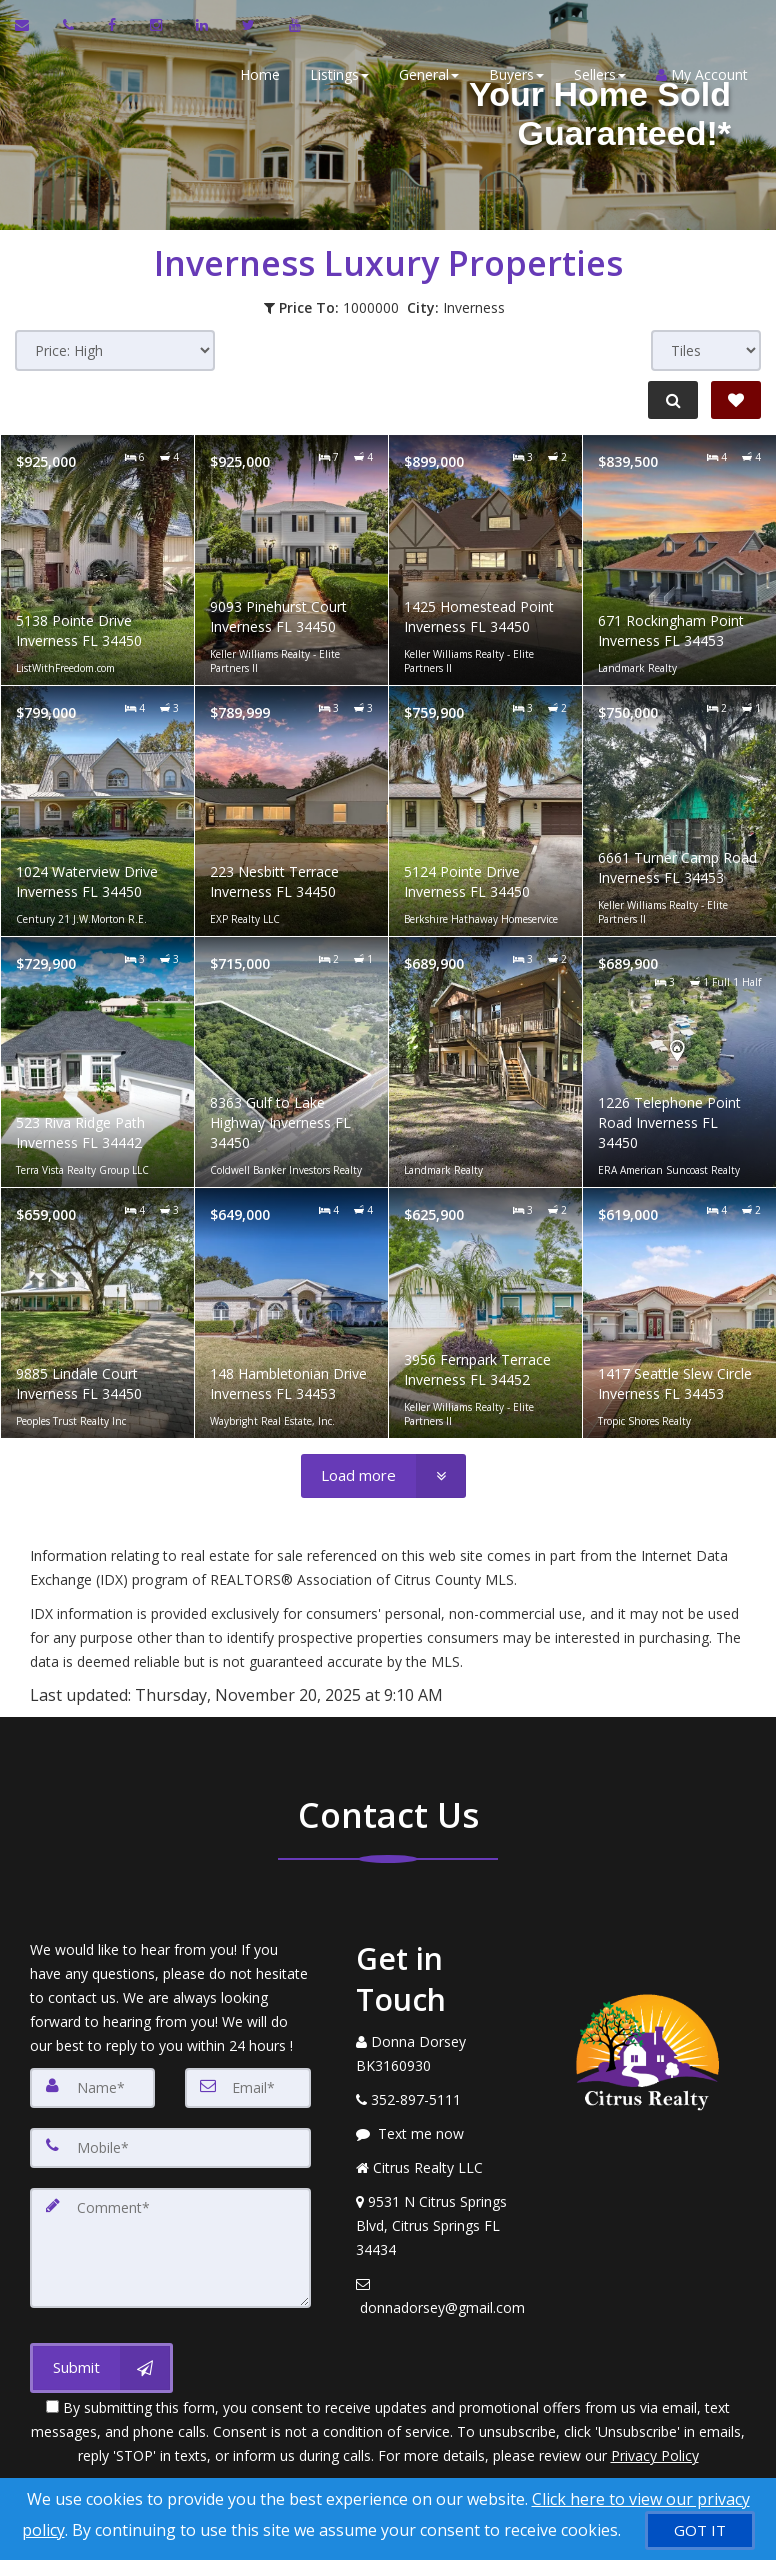  What do you see at coordinates (442, 2226) in the screenshot?
I see `[View Address on Map]` at bounding box center [442, 2226].